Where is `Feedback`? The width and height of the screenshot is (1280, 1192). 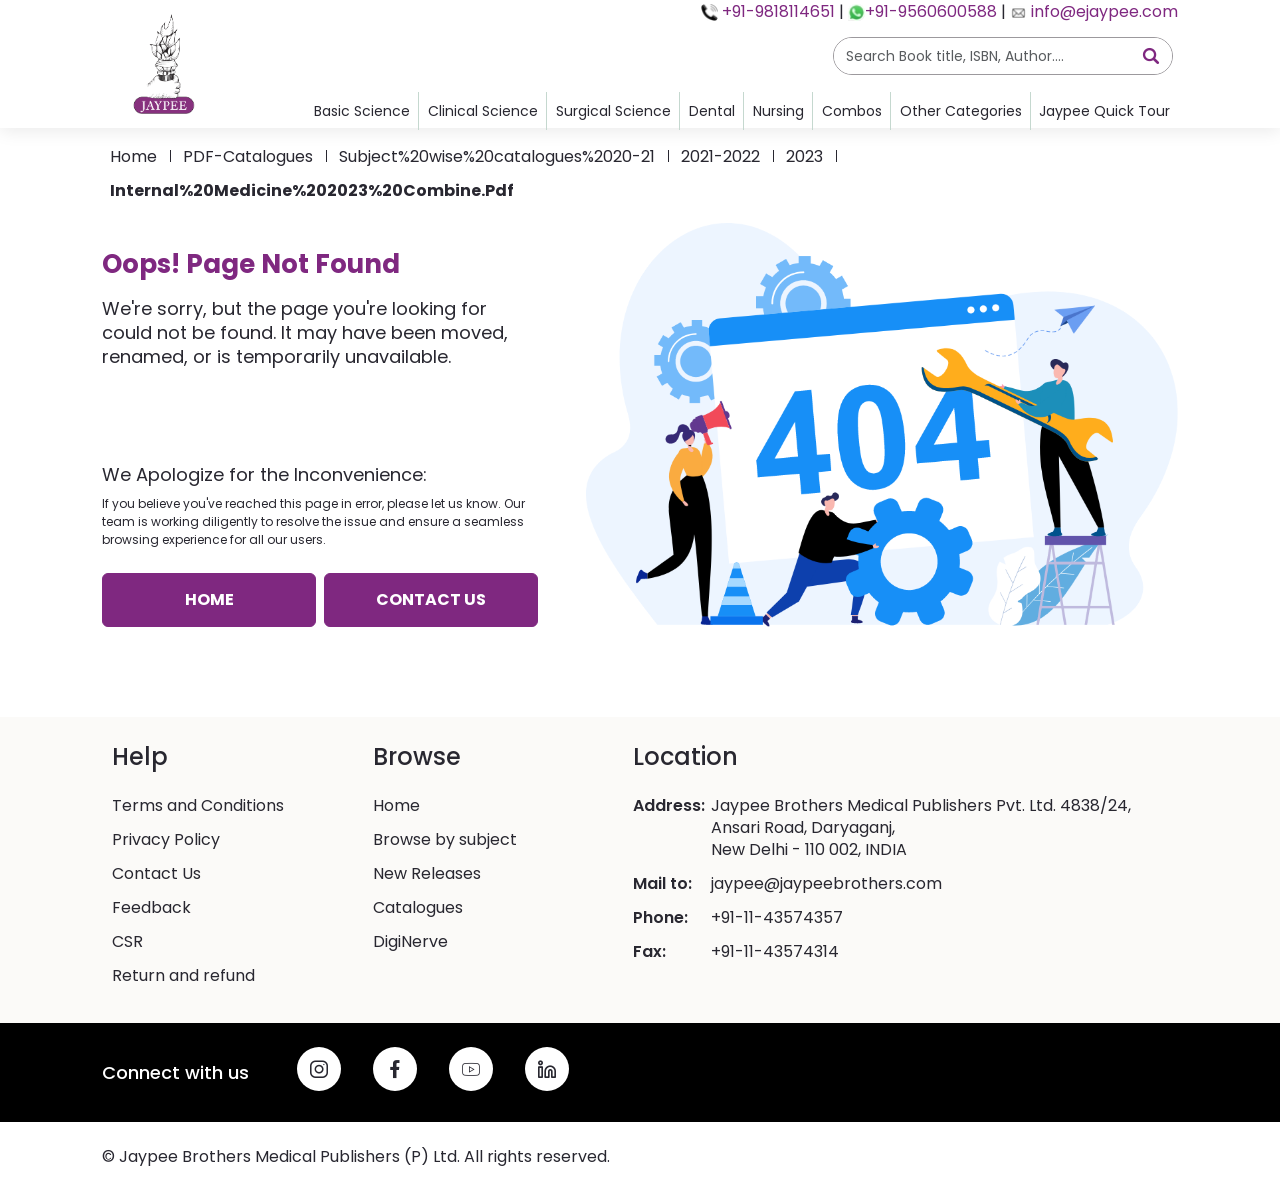
Feedback is located at coordinates (151, 908).